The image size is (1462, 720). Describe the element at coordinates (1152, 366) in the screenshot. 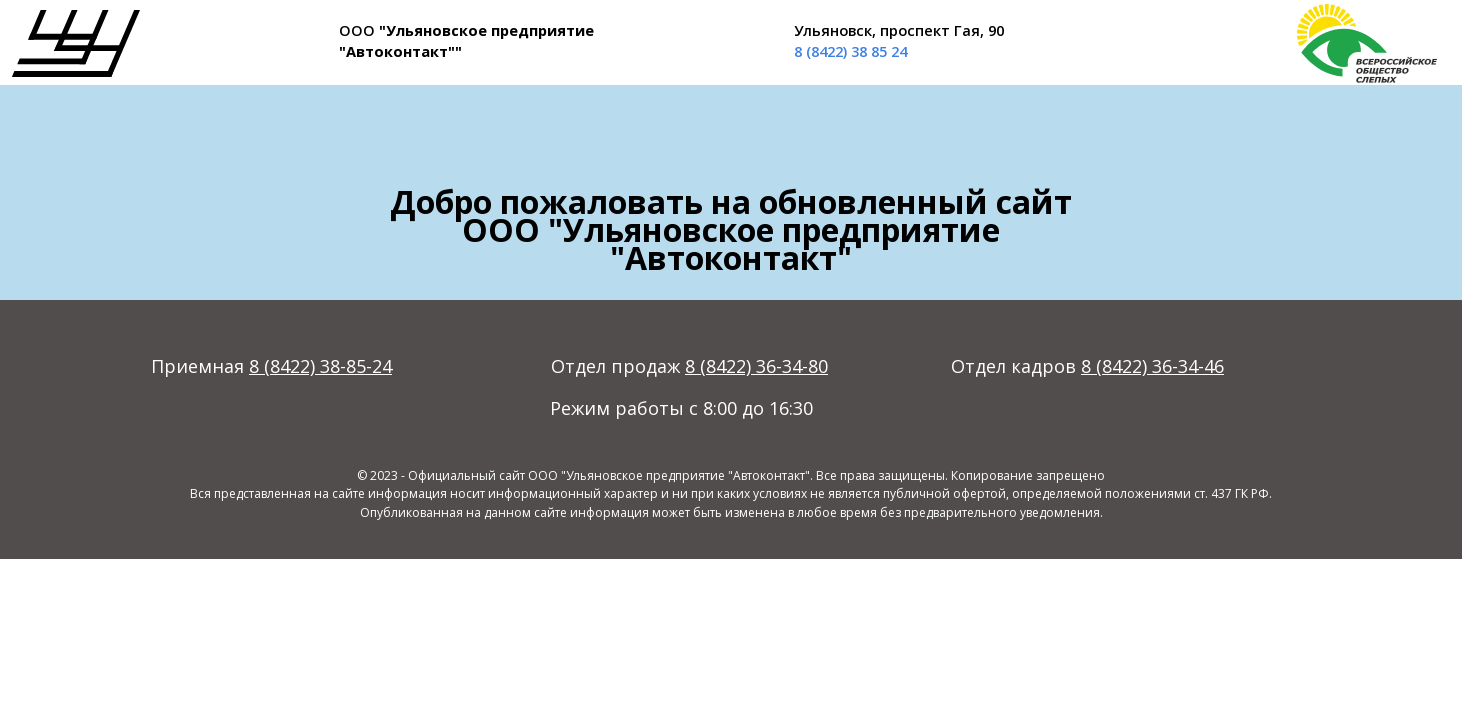

I see `8 (8422) 36-34-46` at that location.